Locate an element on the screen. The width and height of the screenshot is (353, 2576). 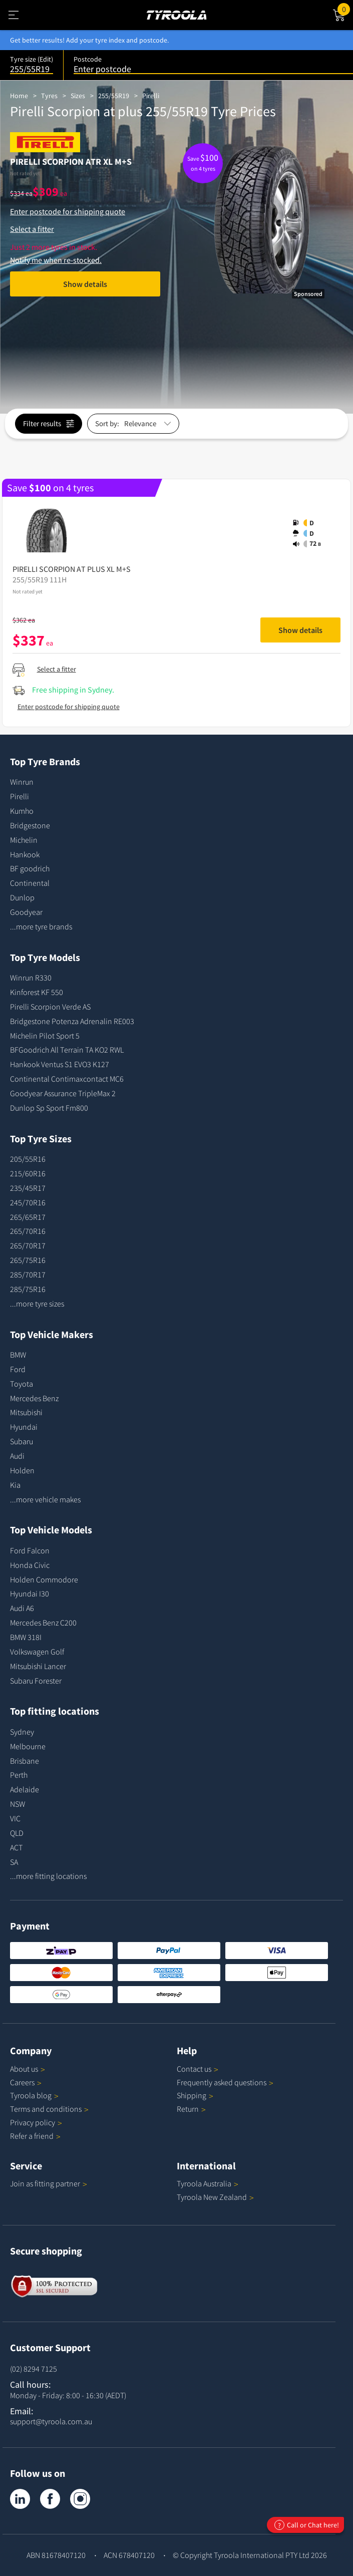
Show details is located at coordinates (85, 284).